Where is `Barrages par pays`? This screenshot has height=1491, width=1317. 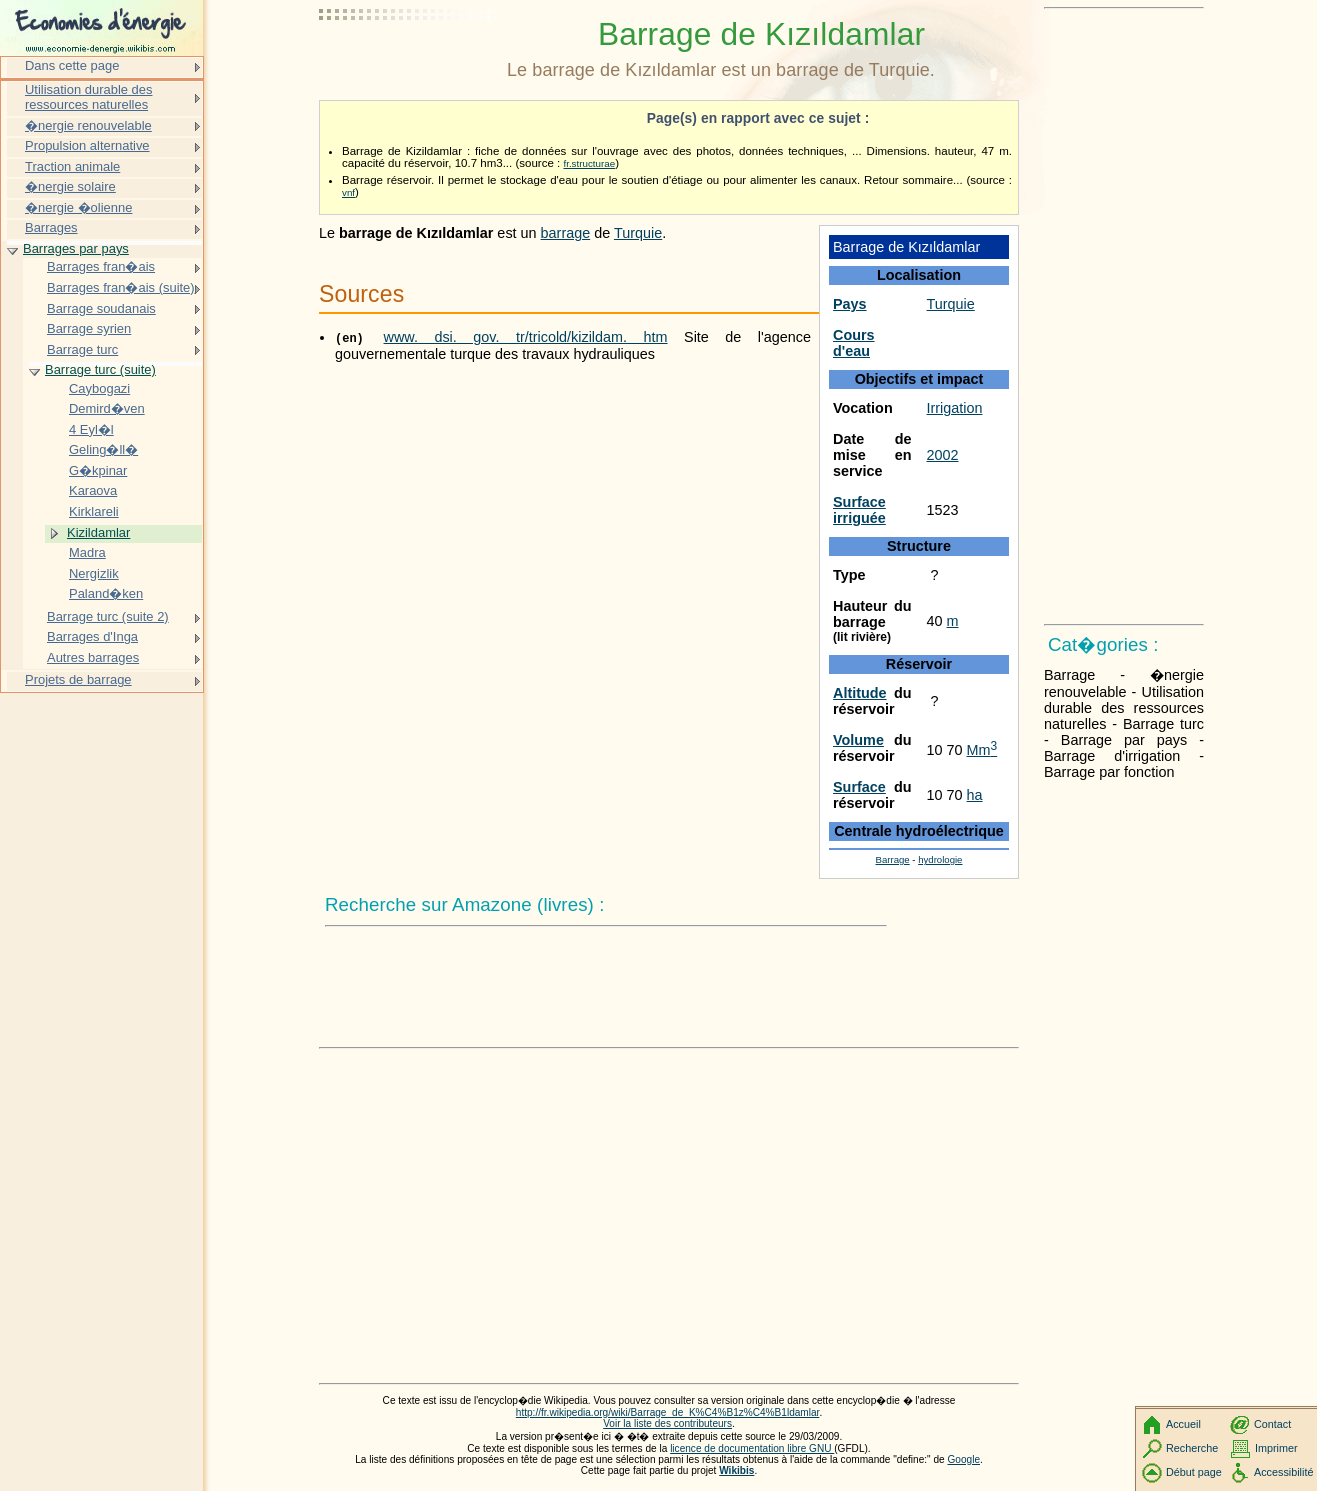 Barrages par pays is located at coordinates (76, 248).